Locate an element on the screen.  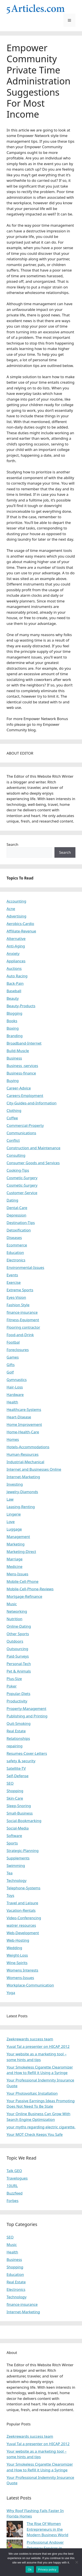
Social-Bookmarking is located at coordinates (24, 1820).